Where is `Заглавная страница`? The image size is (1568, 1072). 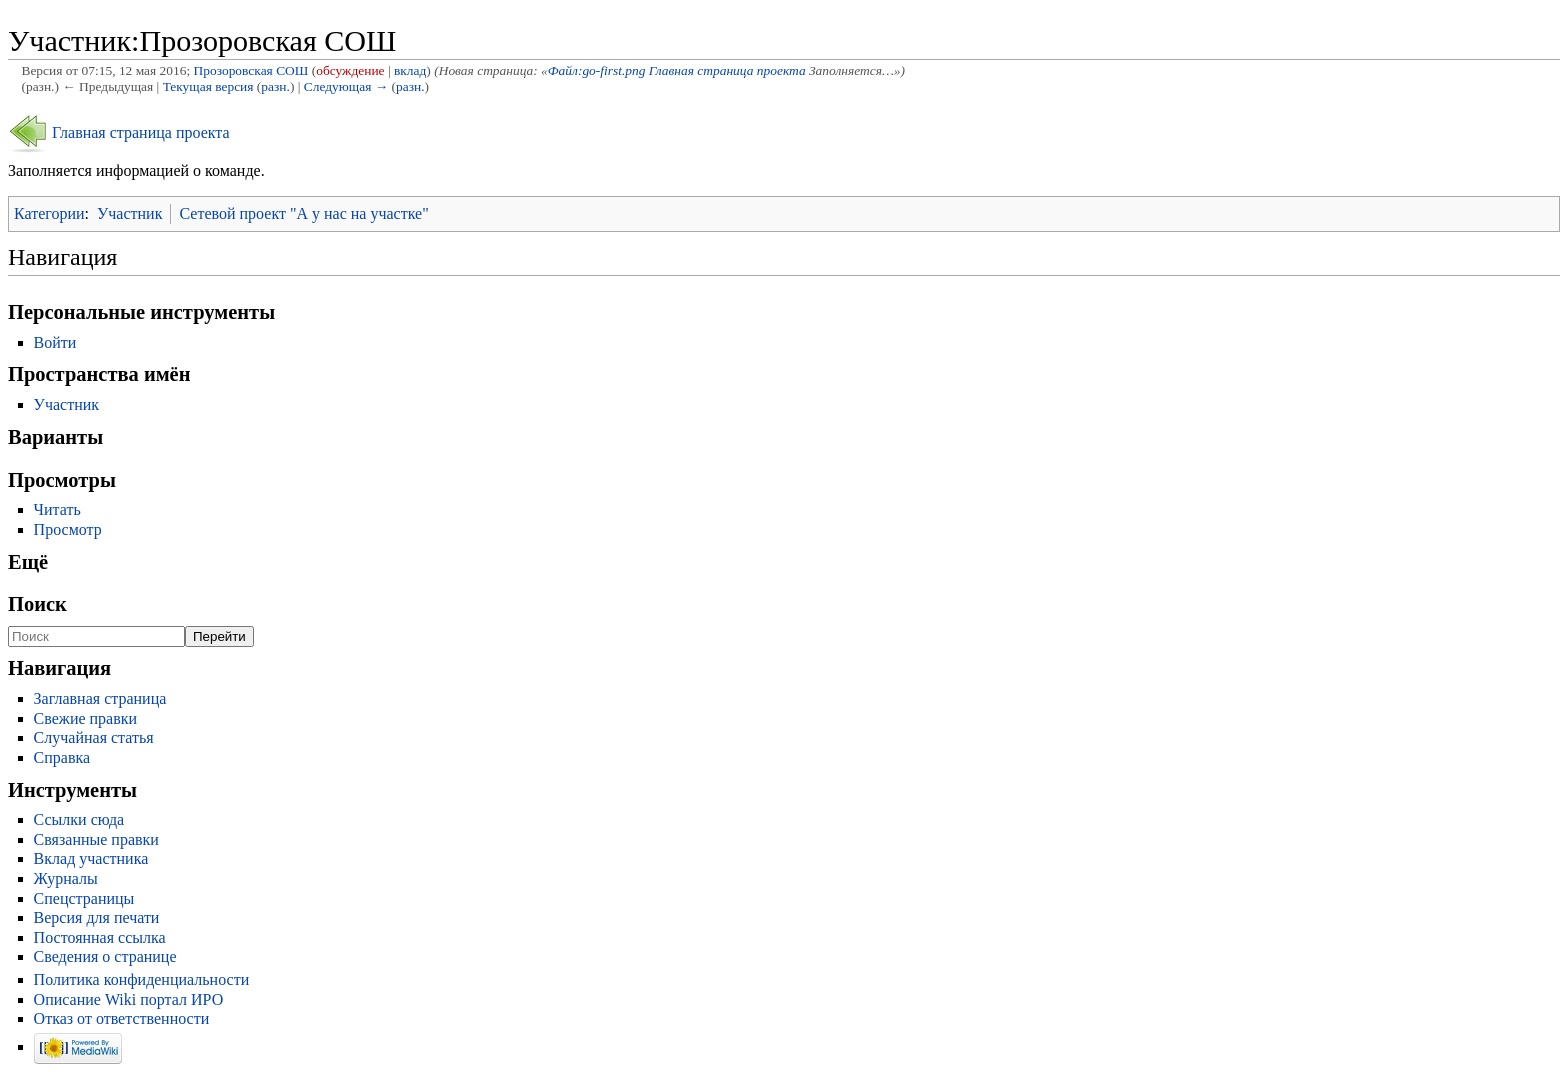 Заглавная страница is located at coordinates (100, 698).